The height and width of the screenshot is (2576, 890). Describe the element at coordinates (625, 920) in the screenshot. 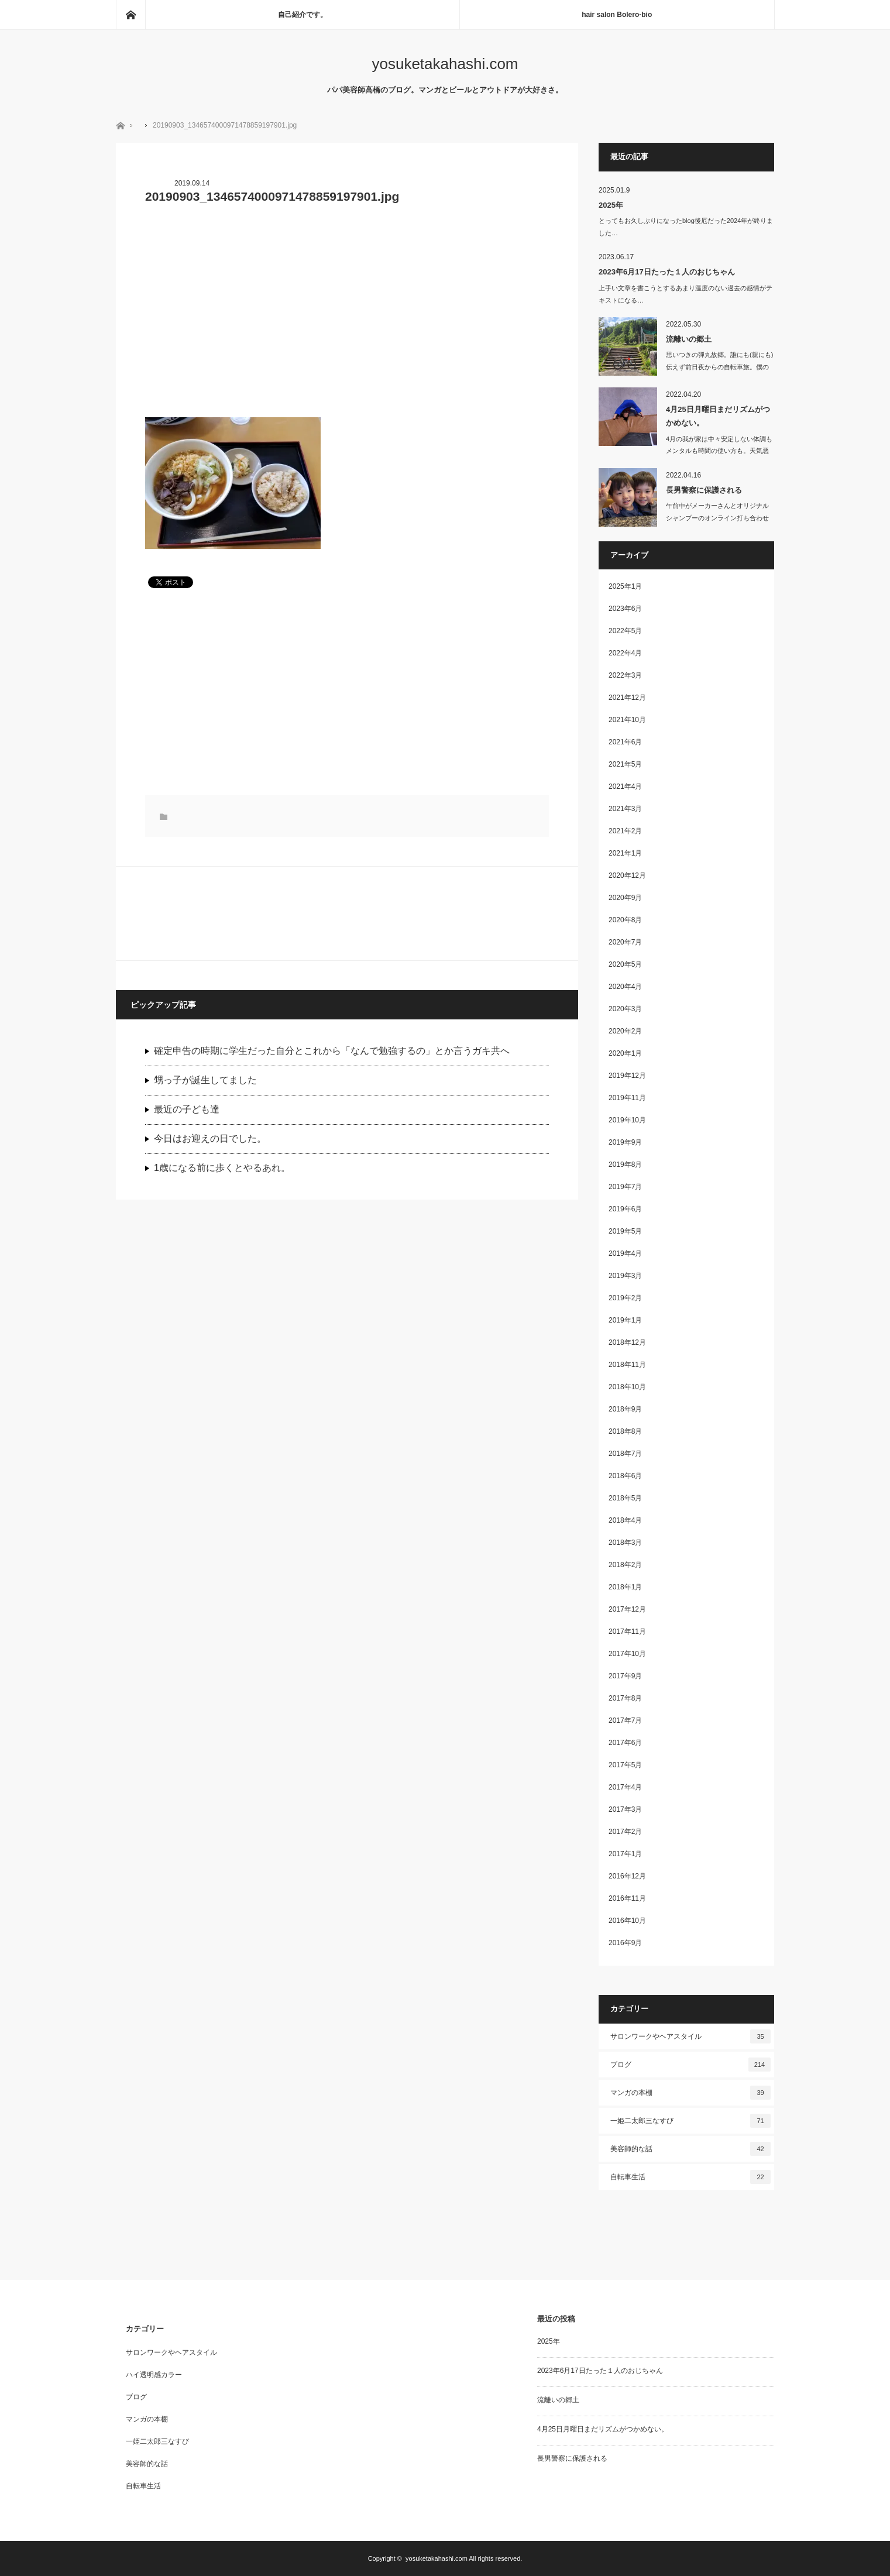

I see `2020年8月` at that location.